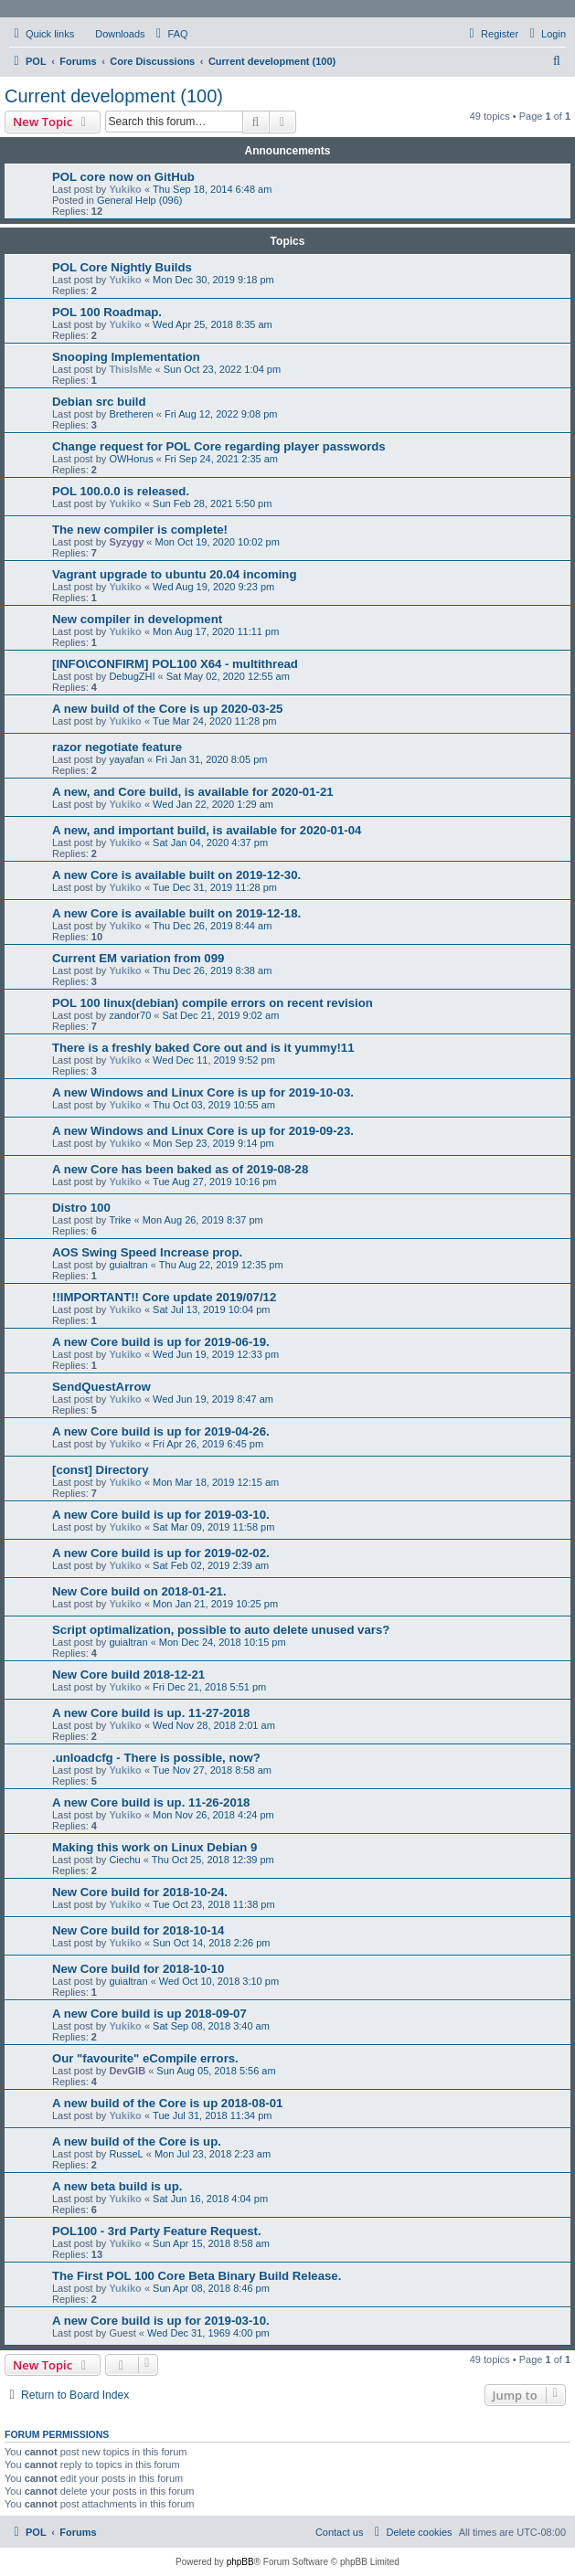 The width and height of the screenshot is (575, 2576). I want to click on Yukiko, so click(125, 189).